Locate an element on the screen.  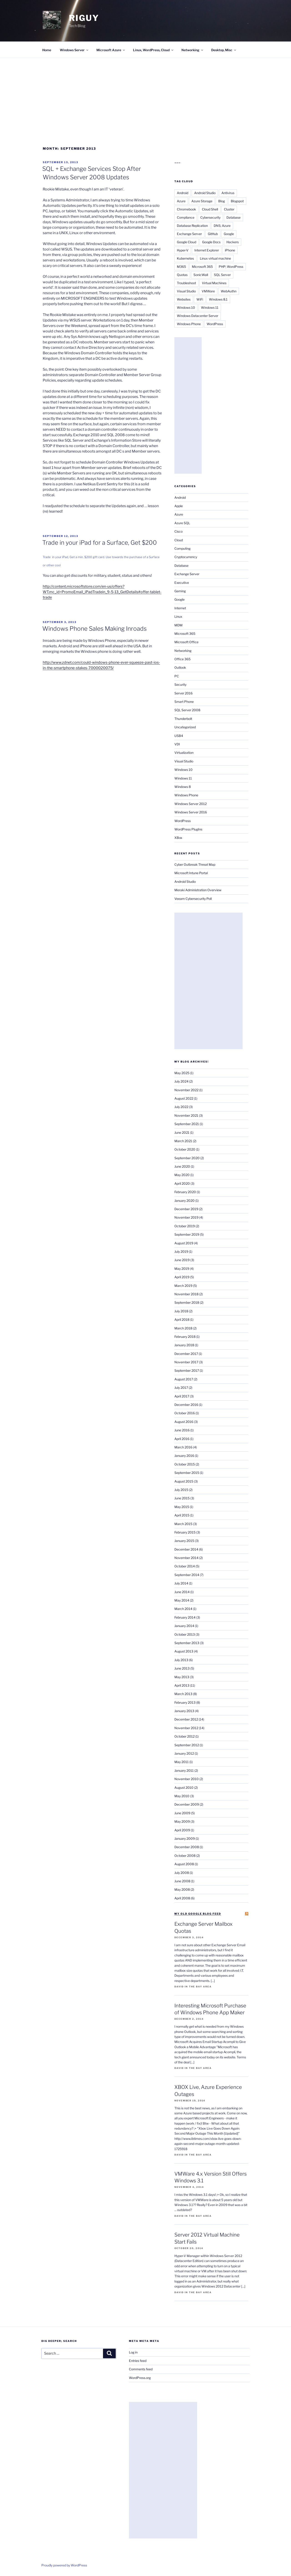
SonicWall is located at coordinates (200, 275).